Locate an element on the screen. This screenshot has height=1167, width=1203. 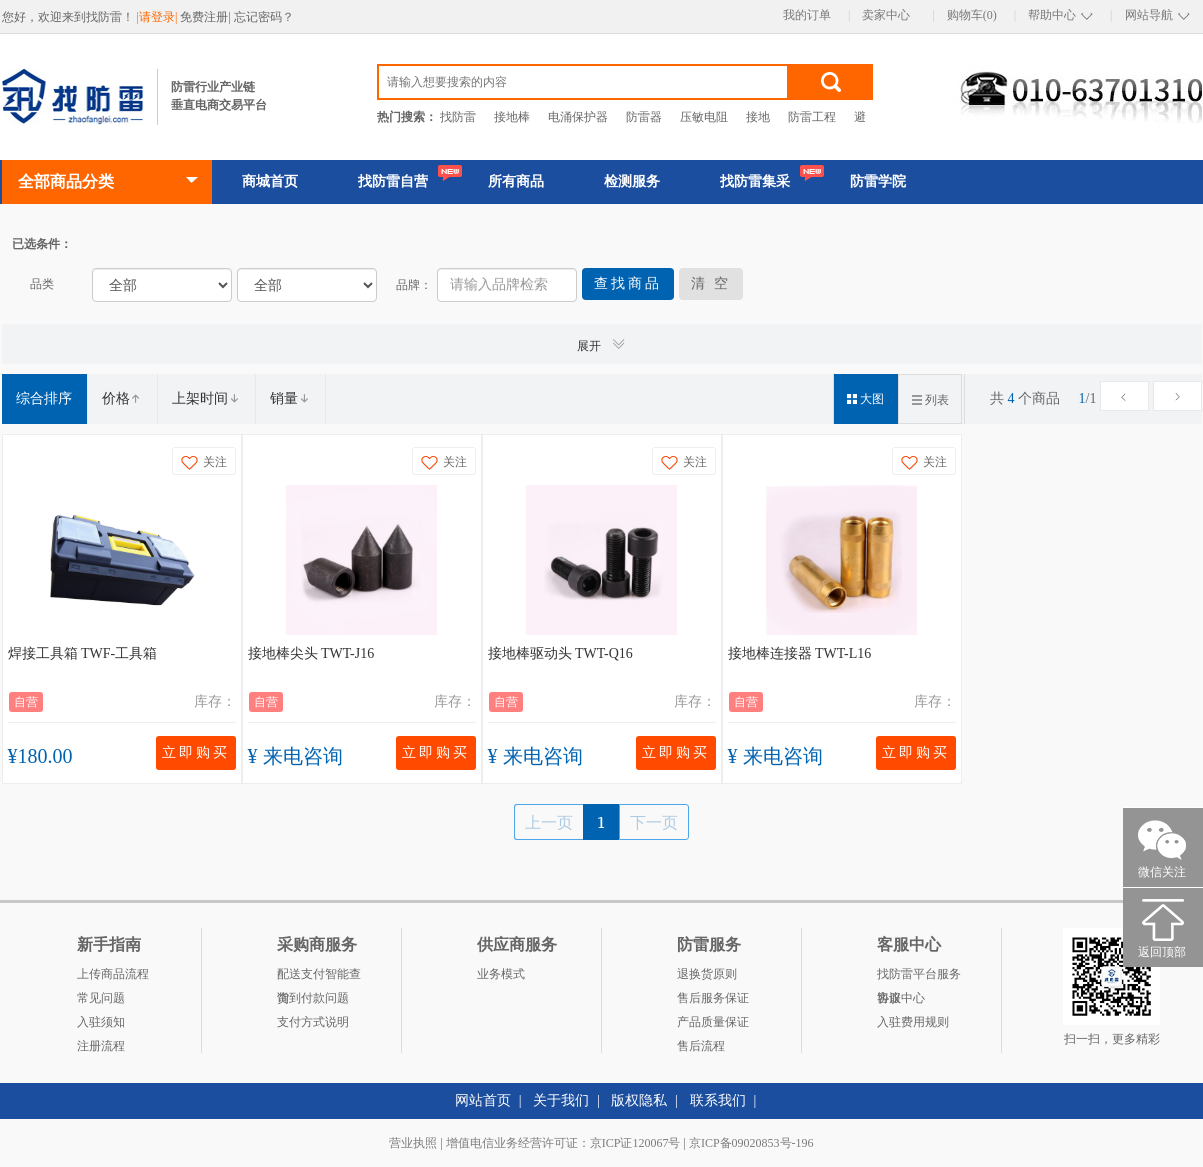
免费注册| is located at coordinates (206, 17).